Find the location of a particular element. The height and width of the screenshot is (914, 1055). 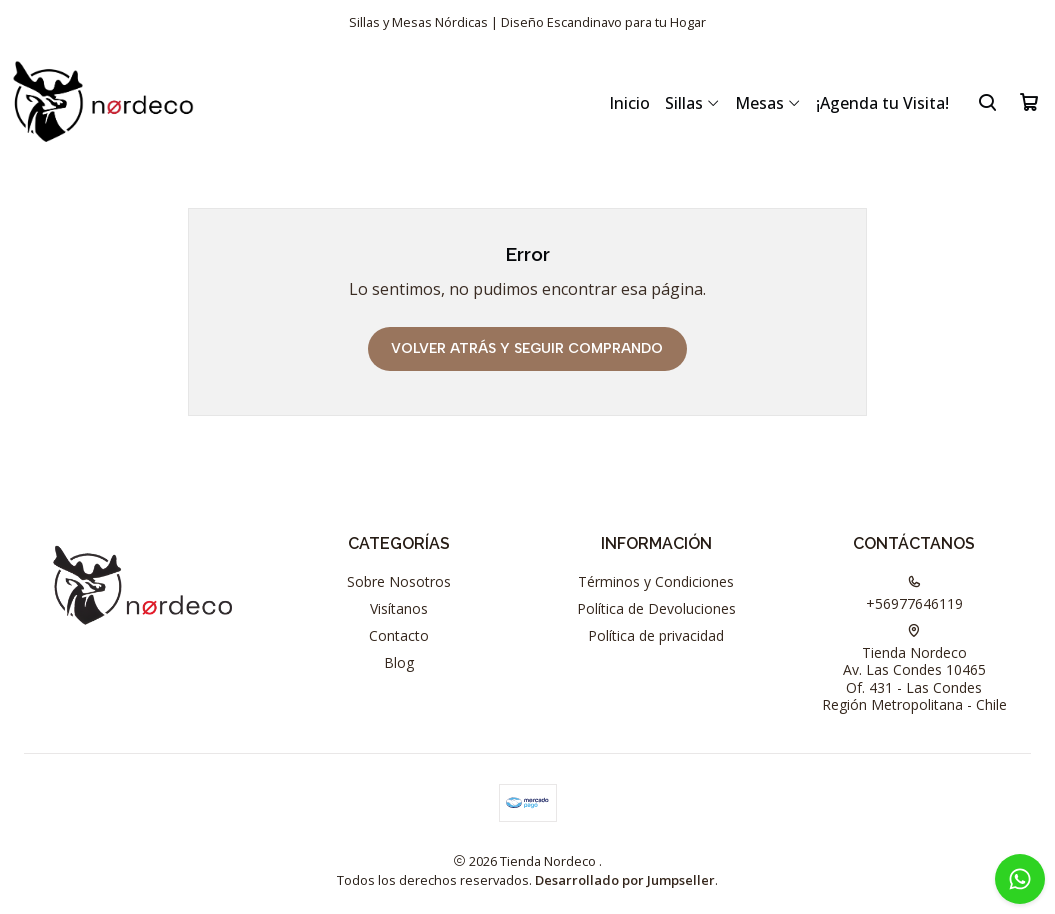

+56977646119 is located at coordinates (914, 594).